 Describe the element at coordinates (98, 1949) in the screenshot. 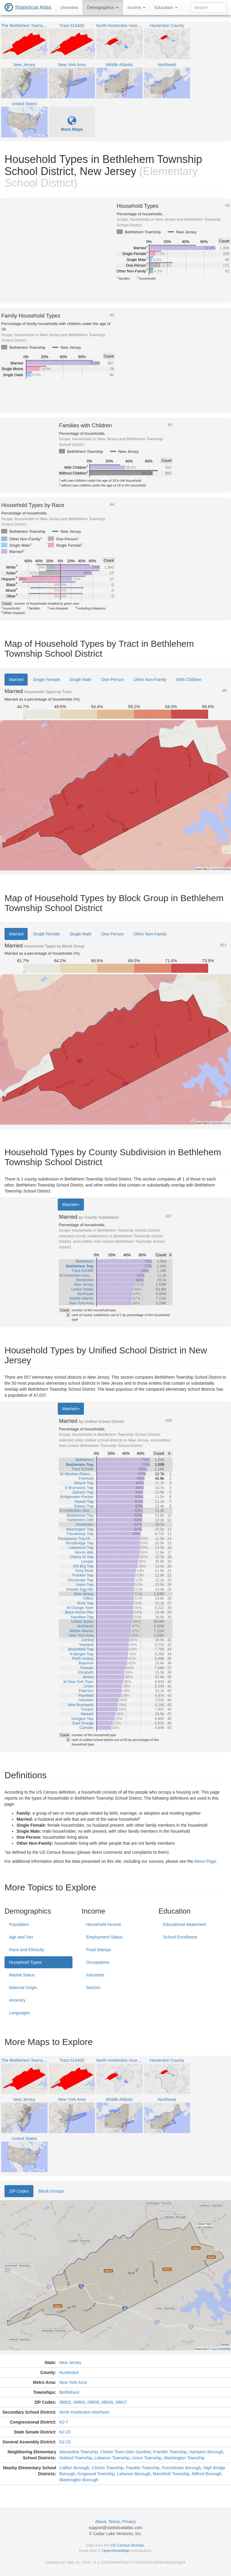

I see `Food Stamps` at that location.